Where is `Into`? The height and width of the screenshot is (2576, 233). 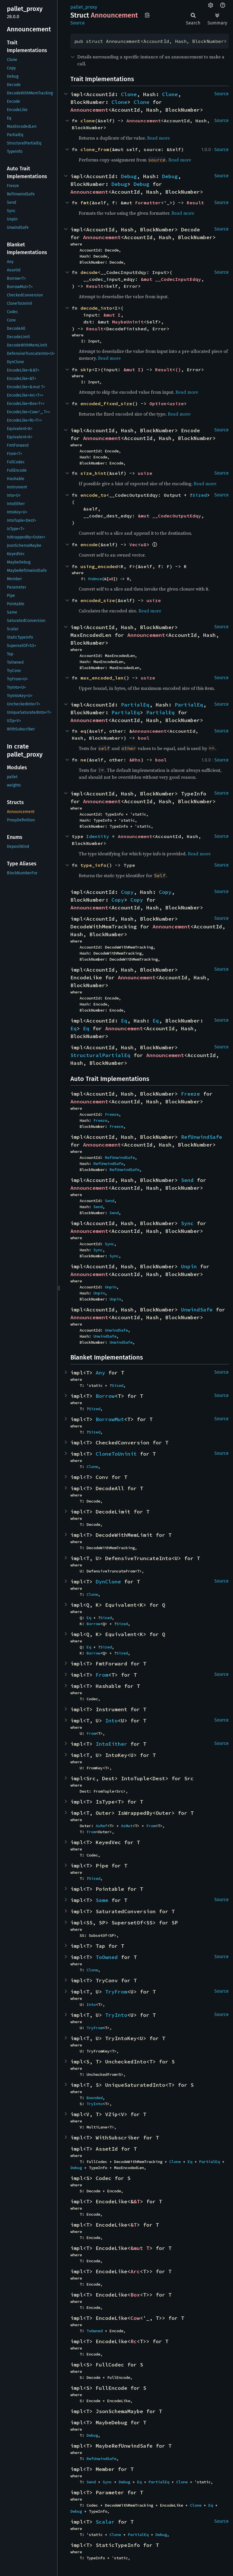
Into is located at coordinates (111, 1720).